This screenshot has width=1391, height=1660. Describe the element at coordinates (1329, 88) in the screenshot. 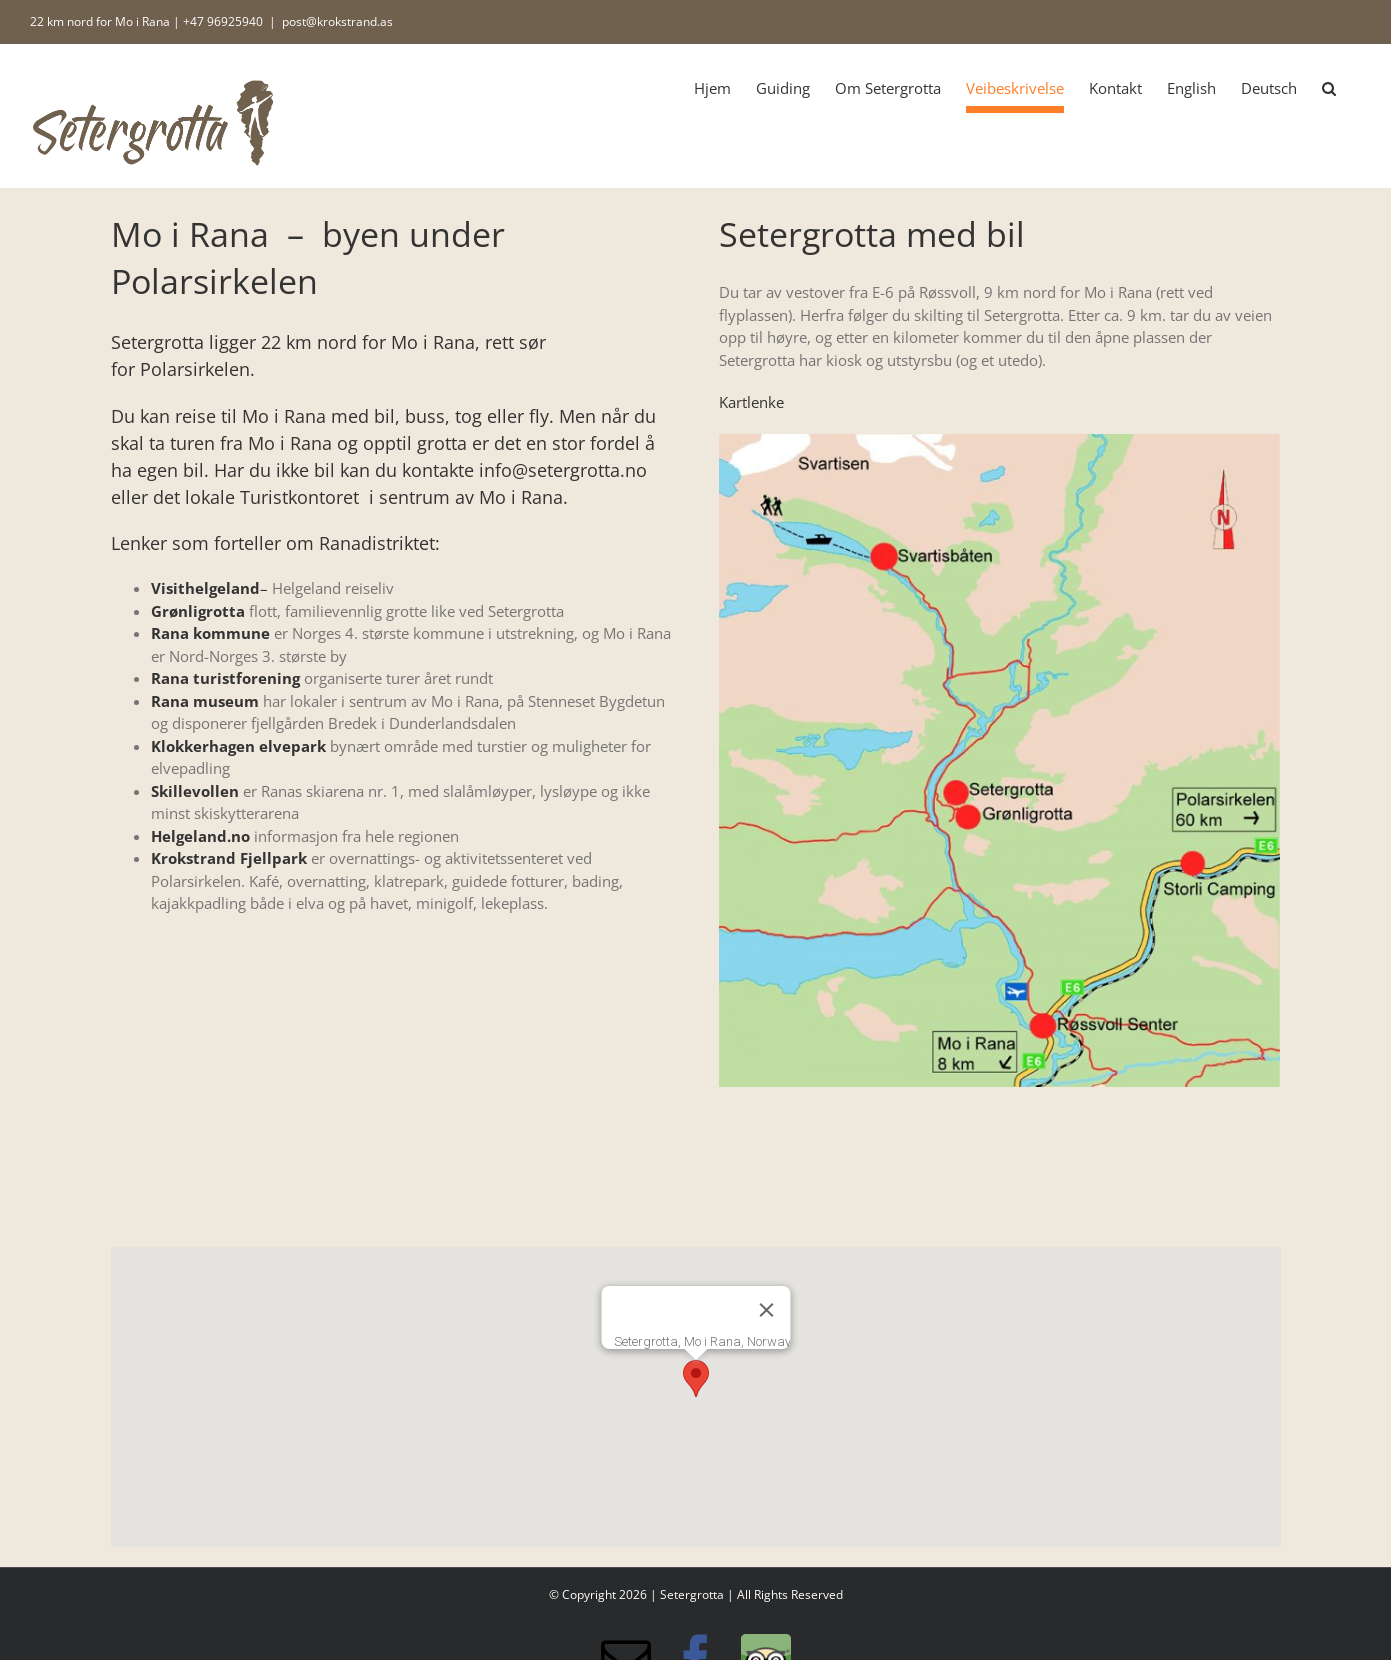

I see `[button]` at that location.